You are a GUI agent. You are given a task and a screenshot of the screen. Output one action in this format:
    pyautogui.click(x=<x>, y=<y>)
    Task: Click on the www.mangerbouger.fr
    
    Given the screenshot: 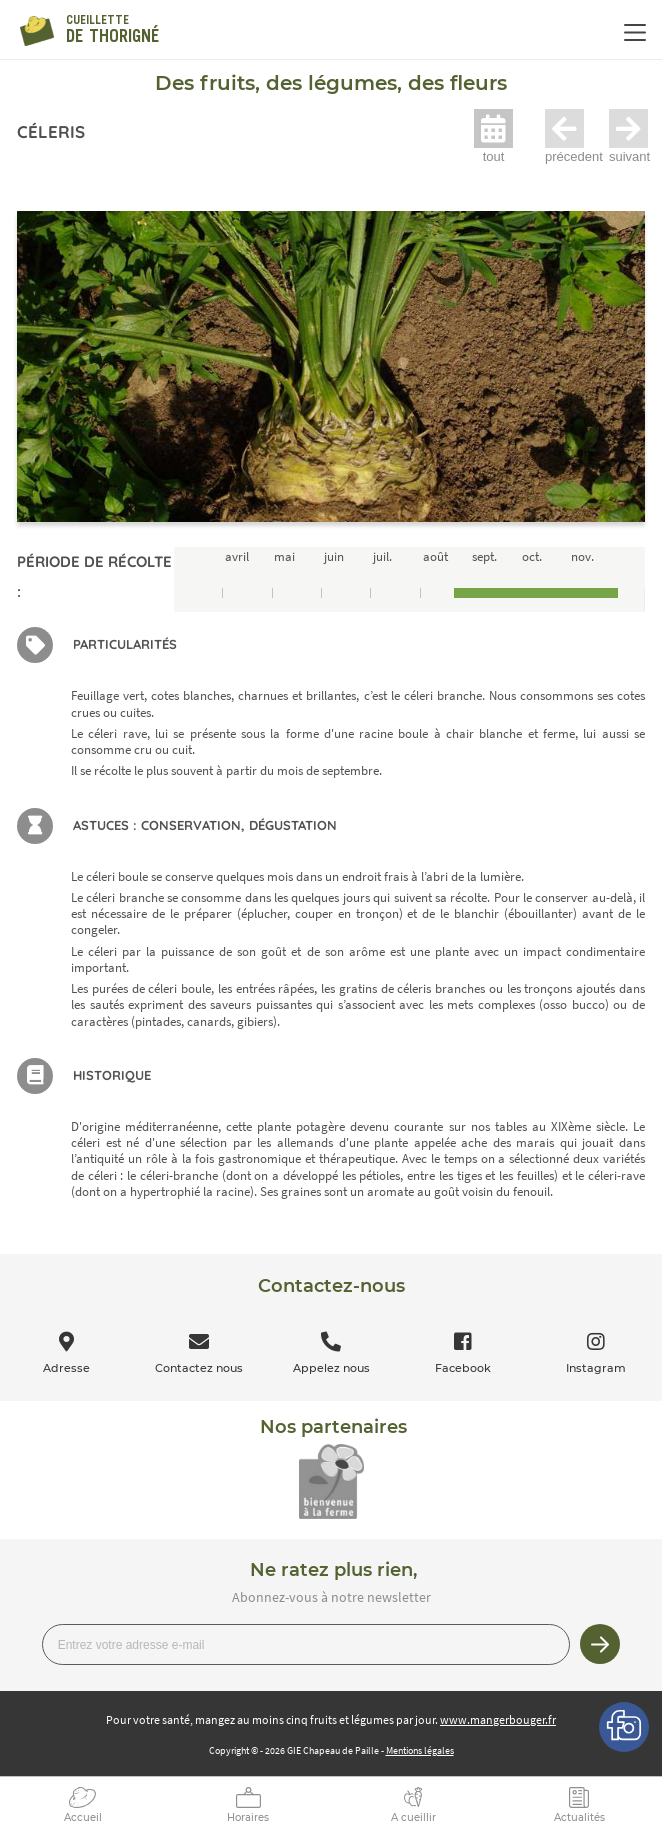 What is the action you would take?
    pyautogui.click(x=498, y=1719)
    